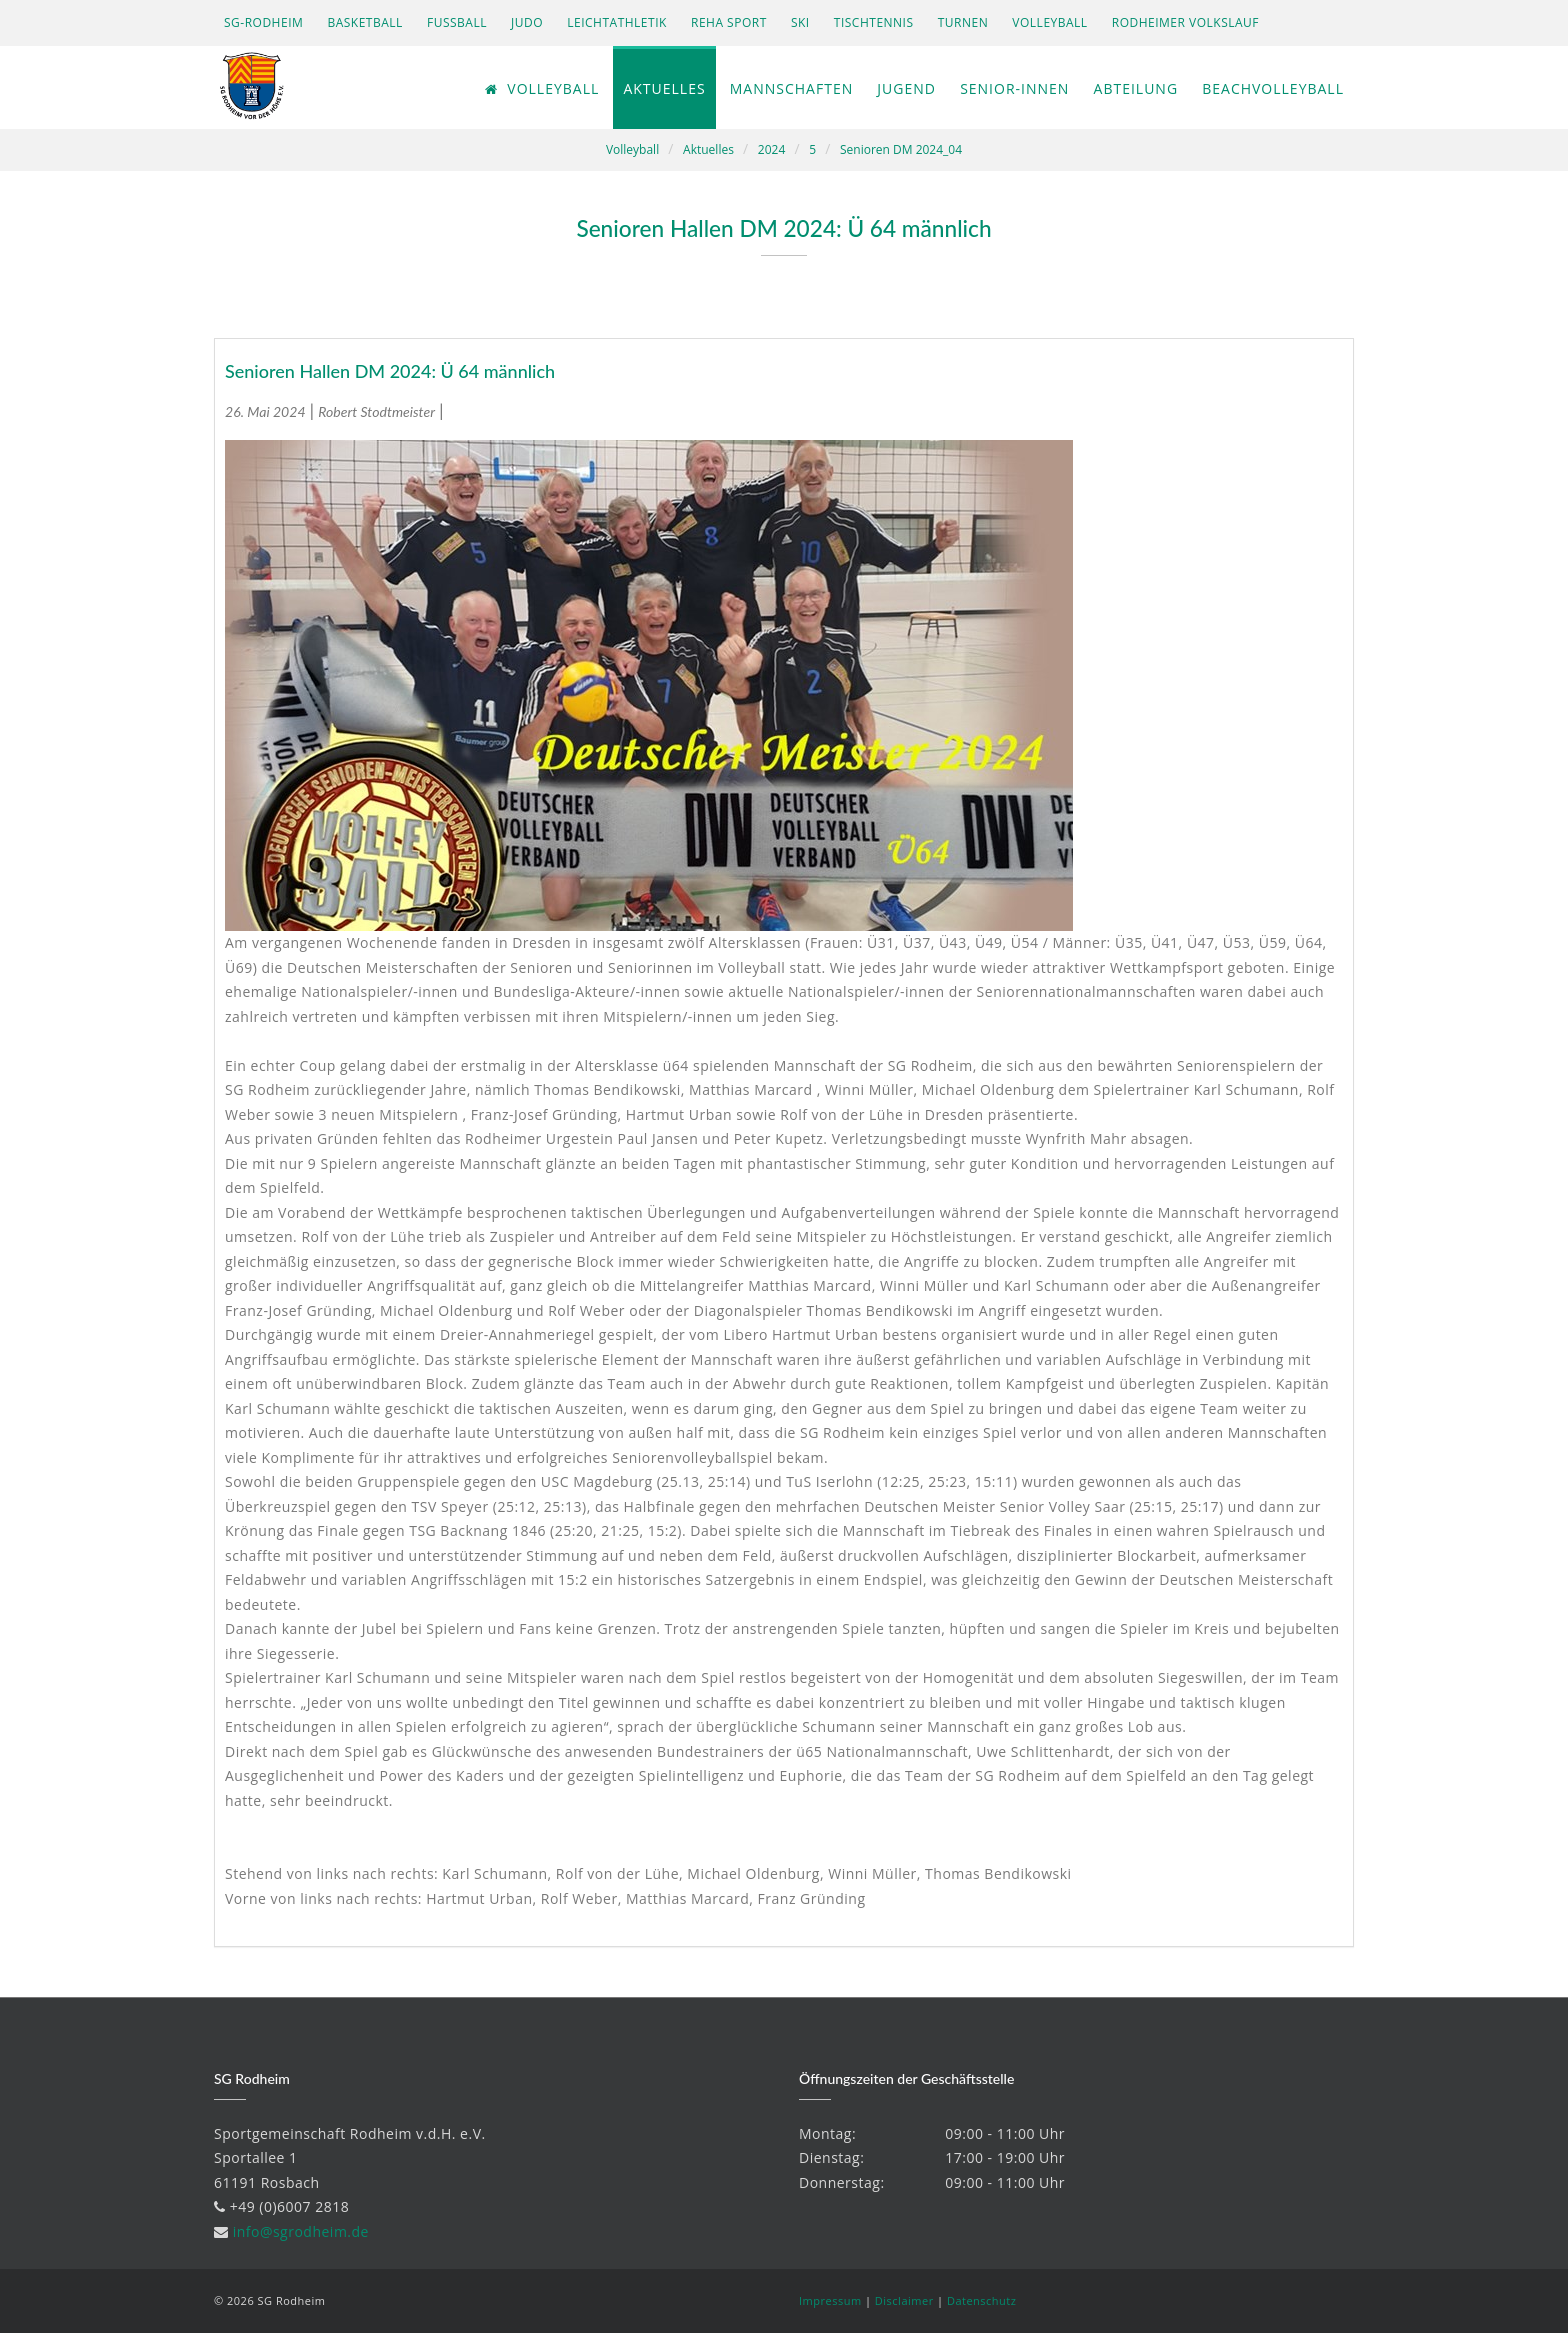  What do you see at coordinates (364, 22) in the screenshot?
I see `Basketball` at bounding box center [364, 22].